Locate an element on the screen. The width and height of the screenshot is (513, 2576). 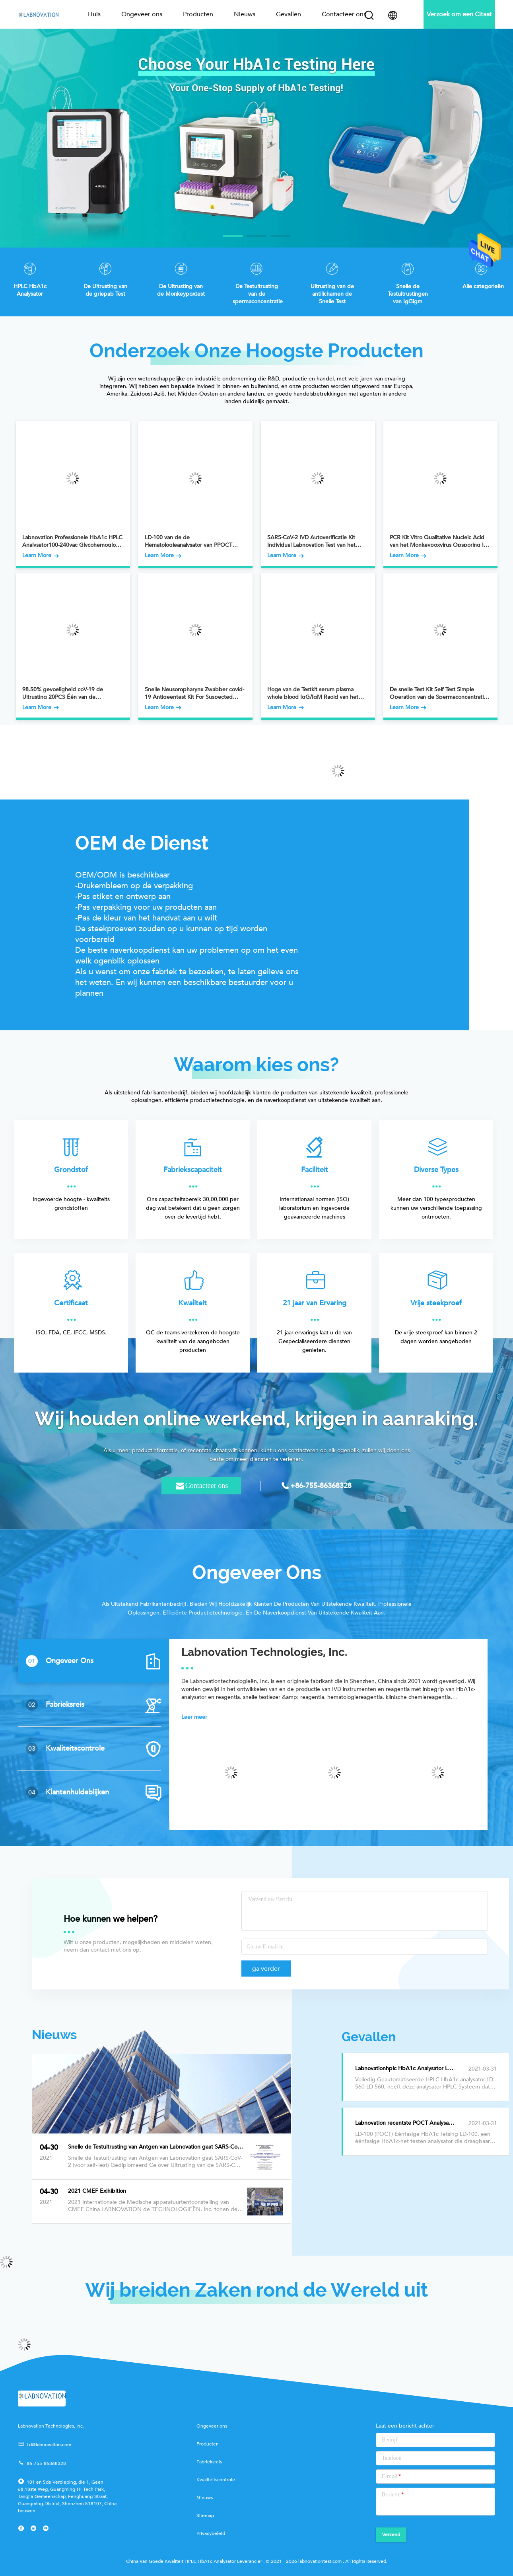
2021 CMEF Exihibition is located at coordinates (97, 2191).